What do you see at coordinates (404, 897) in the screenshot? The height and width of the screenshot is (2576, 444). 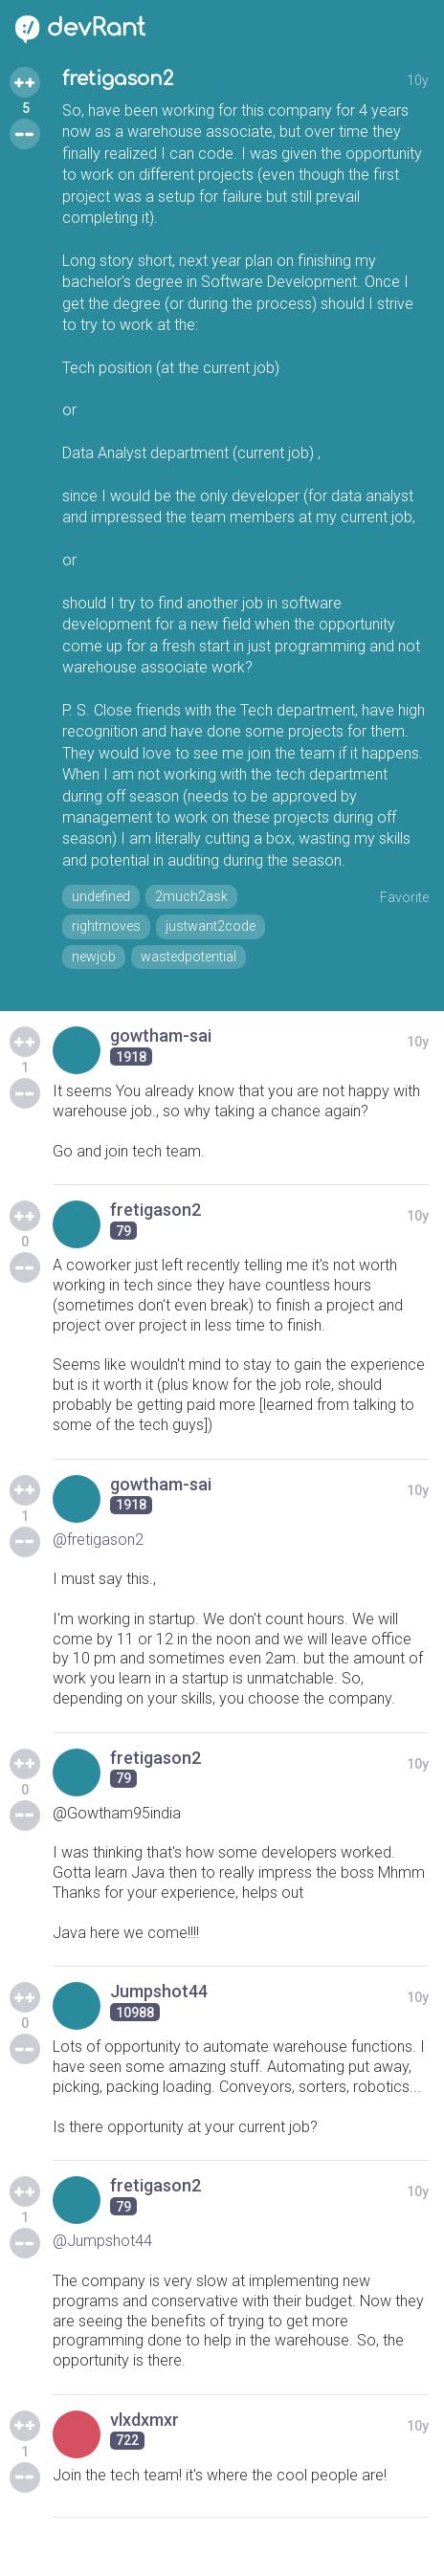 I see `Favorite` at bounding box center [404, 897].